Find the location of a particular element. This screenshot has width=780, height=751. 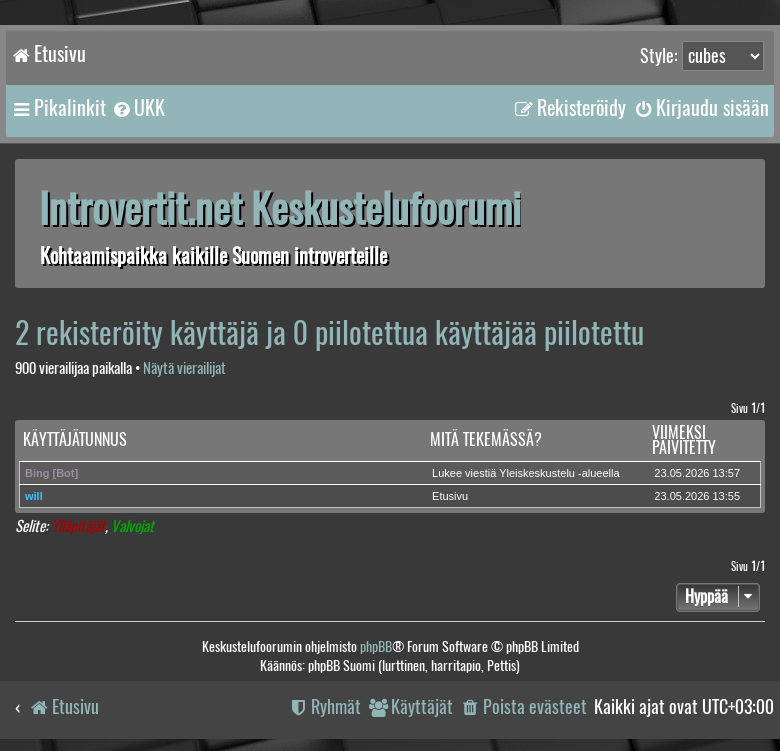

Viimeksi päivitetty is located at coordinates (684, 440).